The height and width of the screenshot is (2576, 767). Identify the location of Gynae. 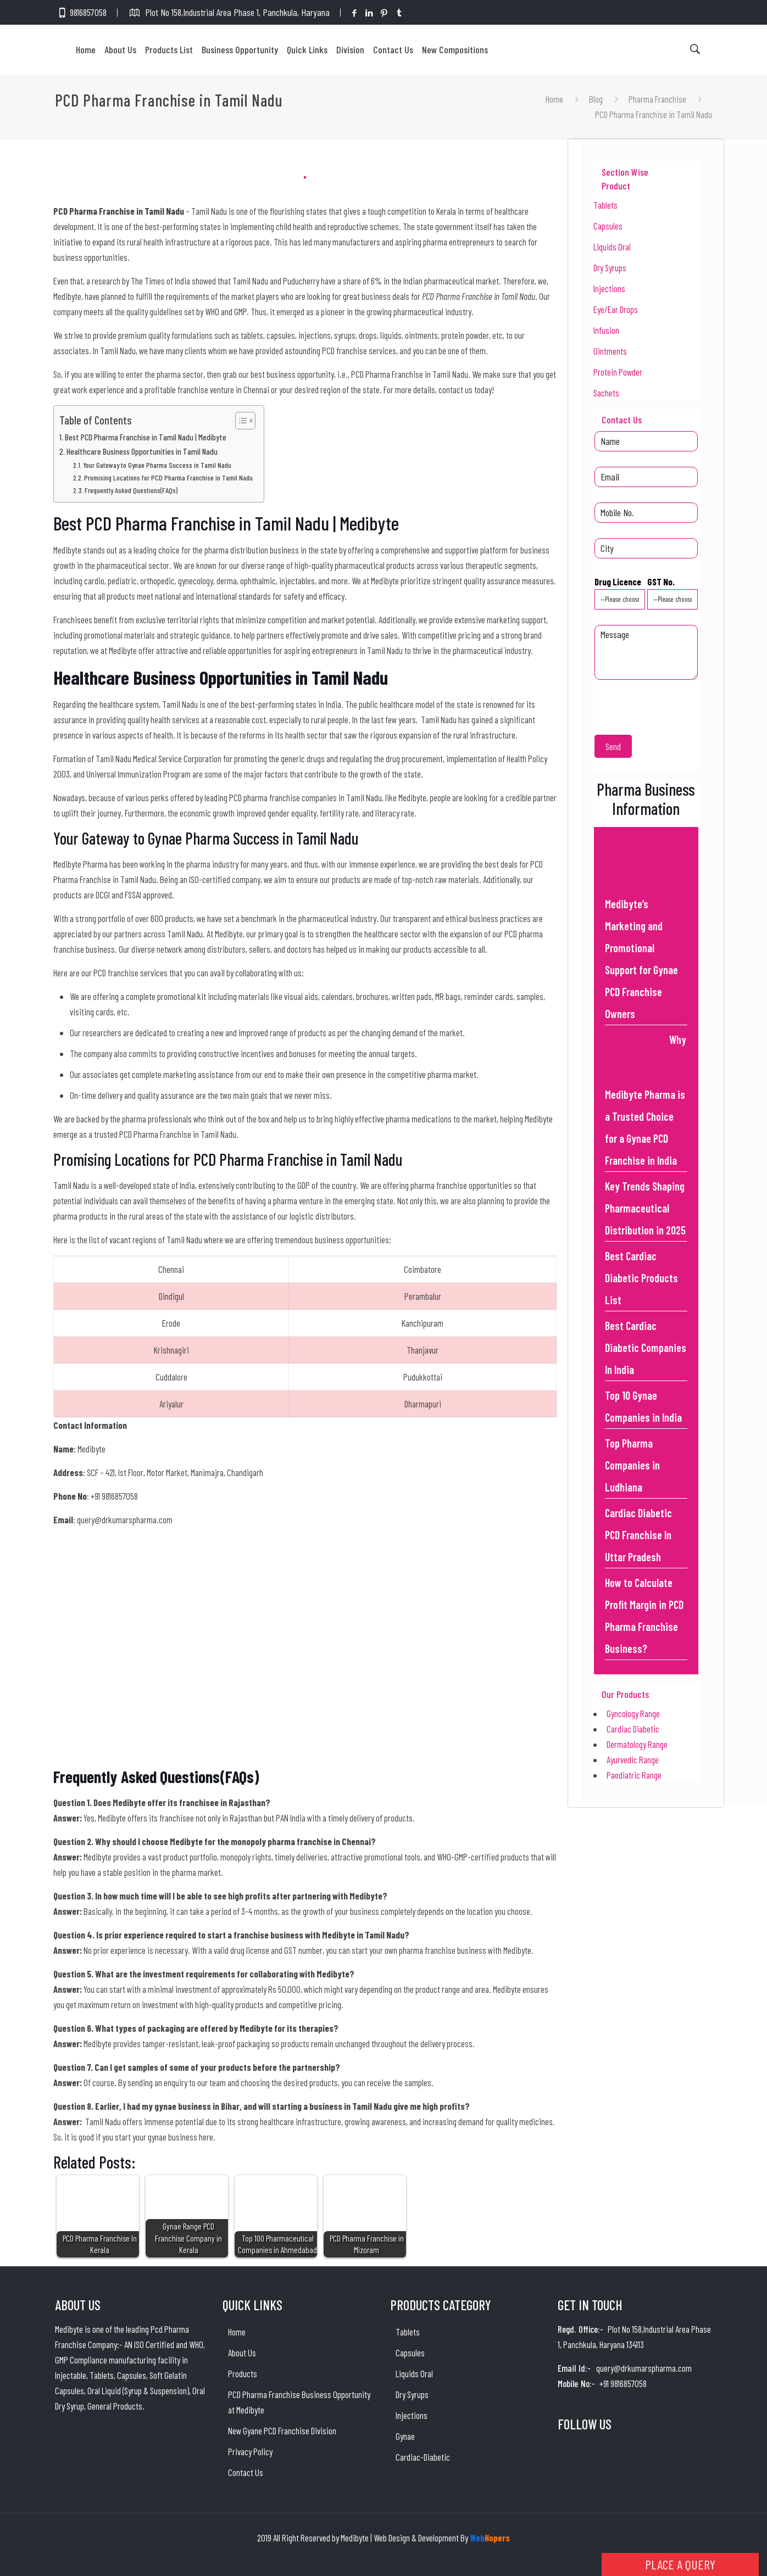
(405, 2435).